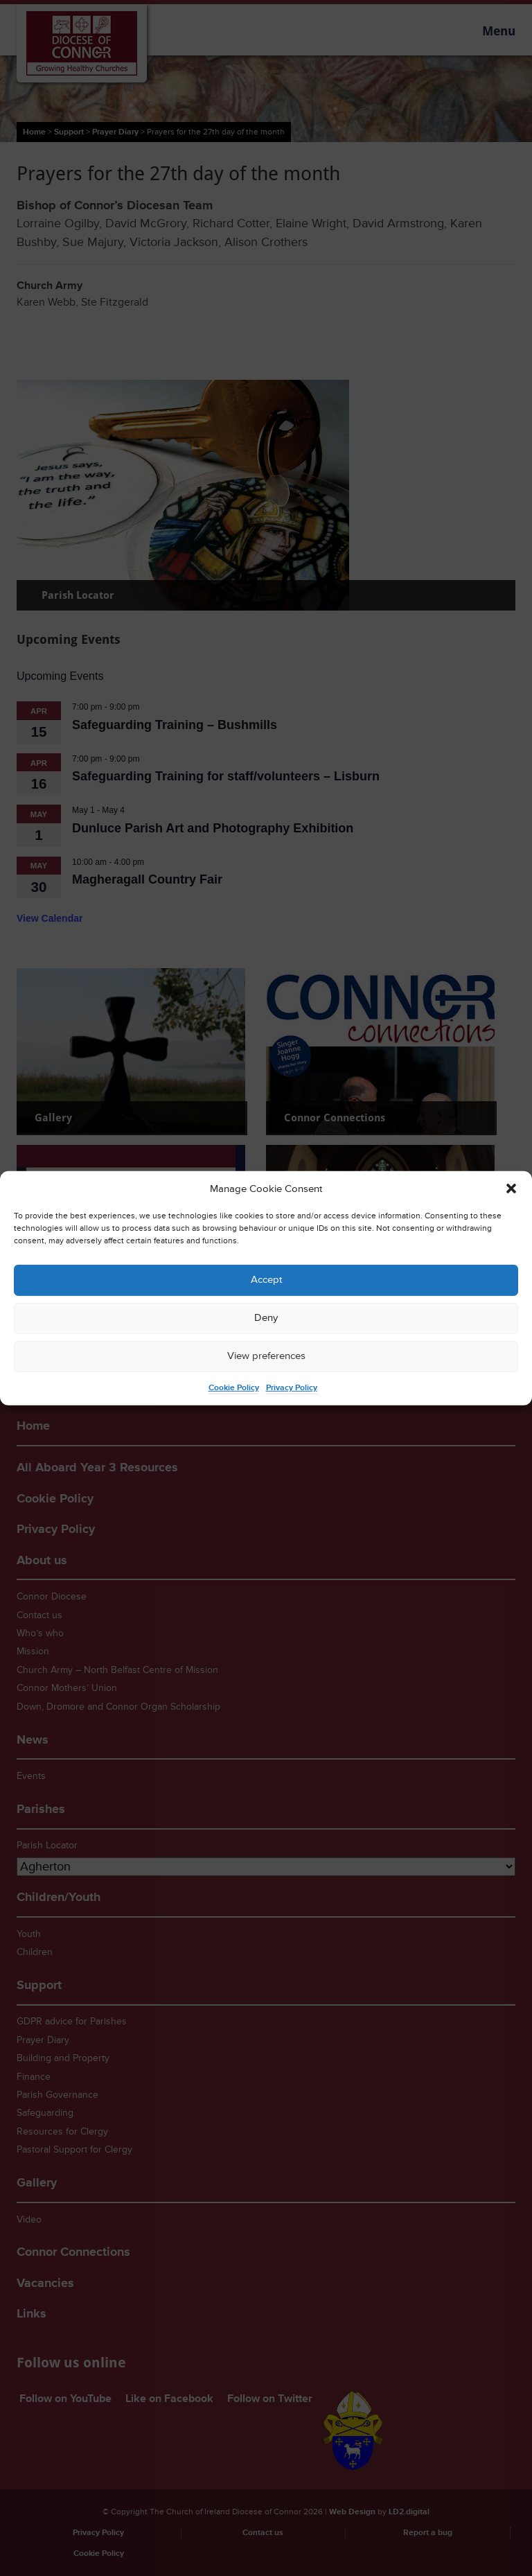 The height and width of the screenshot is (2576, 532). I want to click on Accept, so click(266, 1279).